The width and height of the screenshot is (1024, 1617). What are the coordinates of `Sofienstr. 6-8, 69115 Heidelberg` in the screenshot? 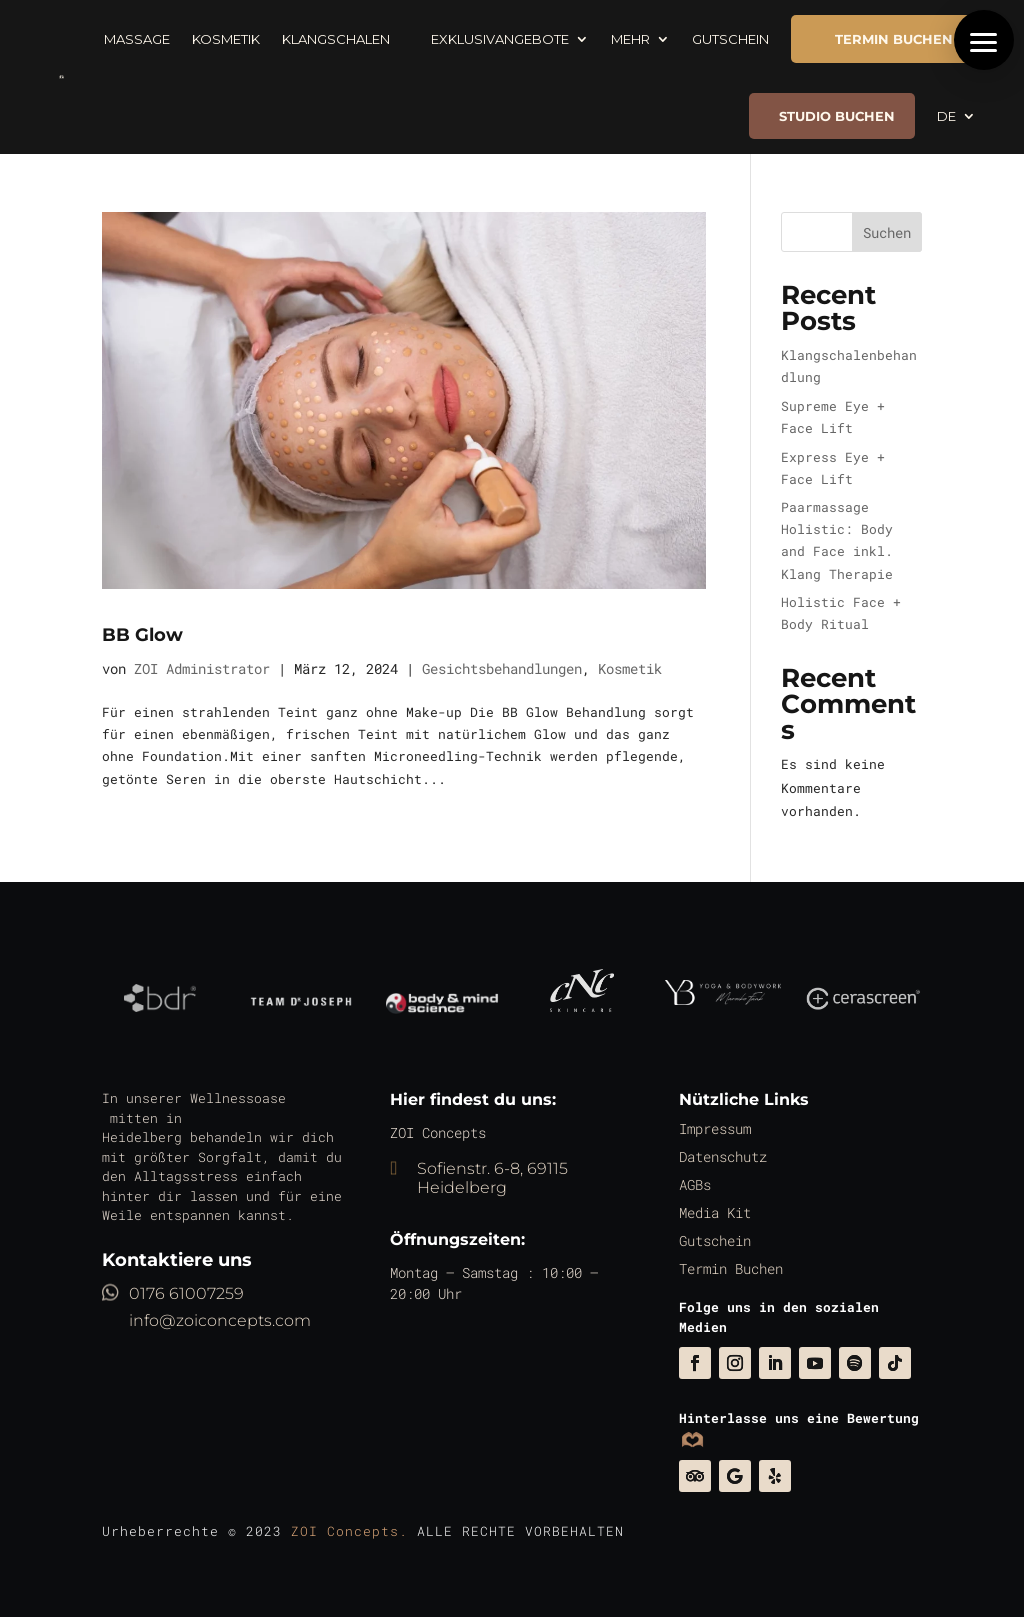 It's located at (492, 1178).